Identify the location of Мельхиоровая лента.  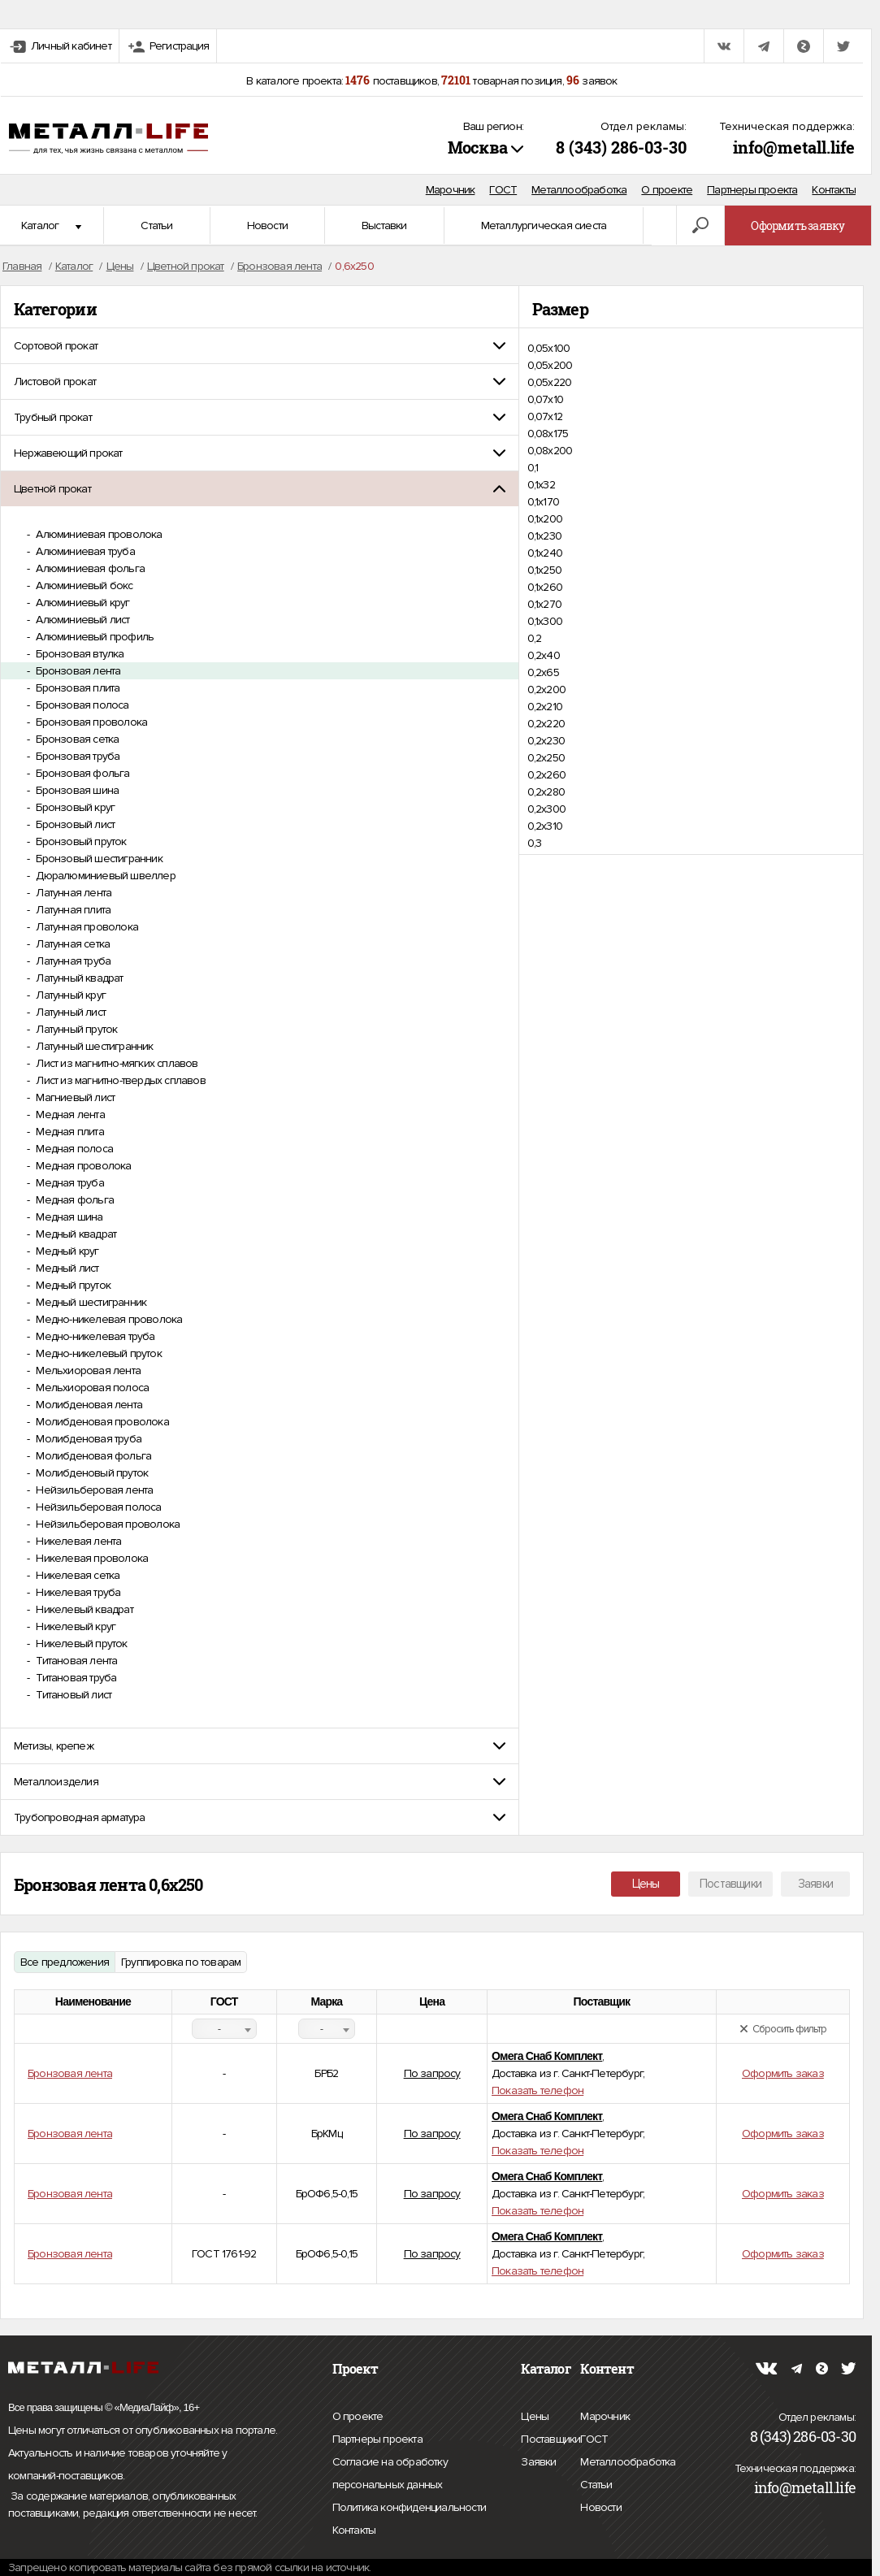
(87, 1370).